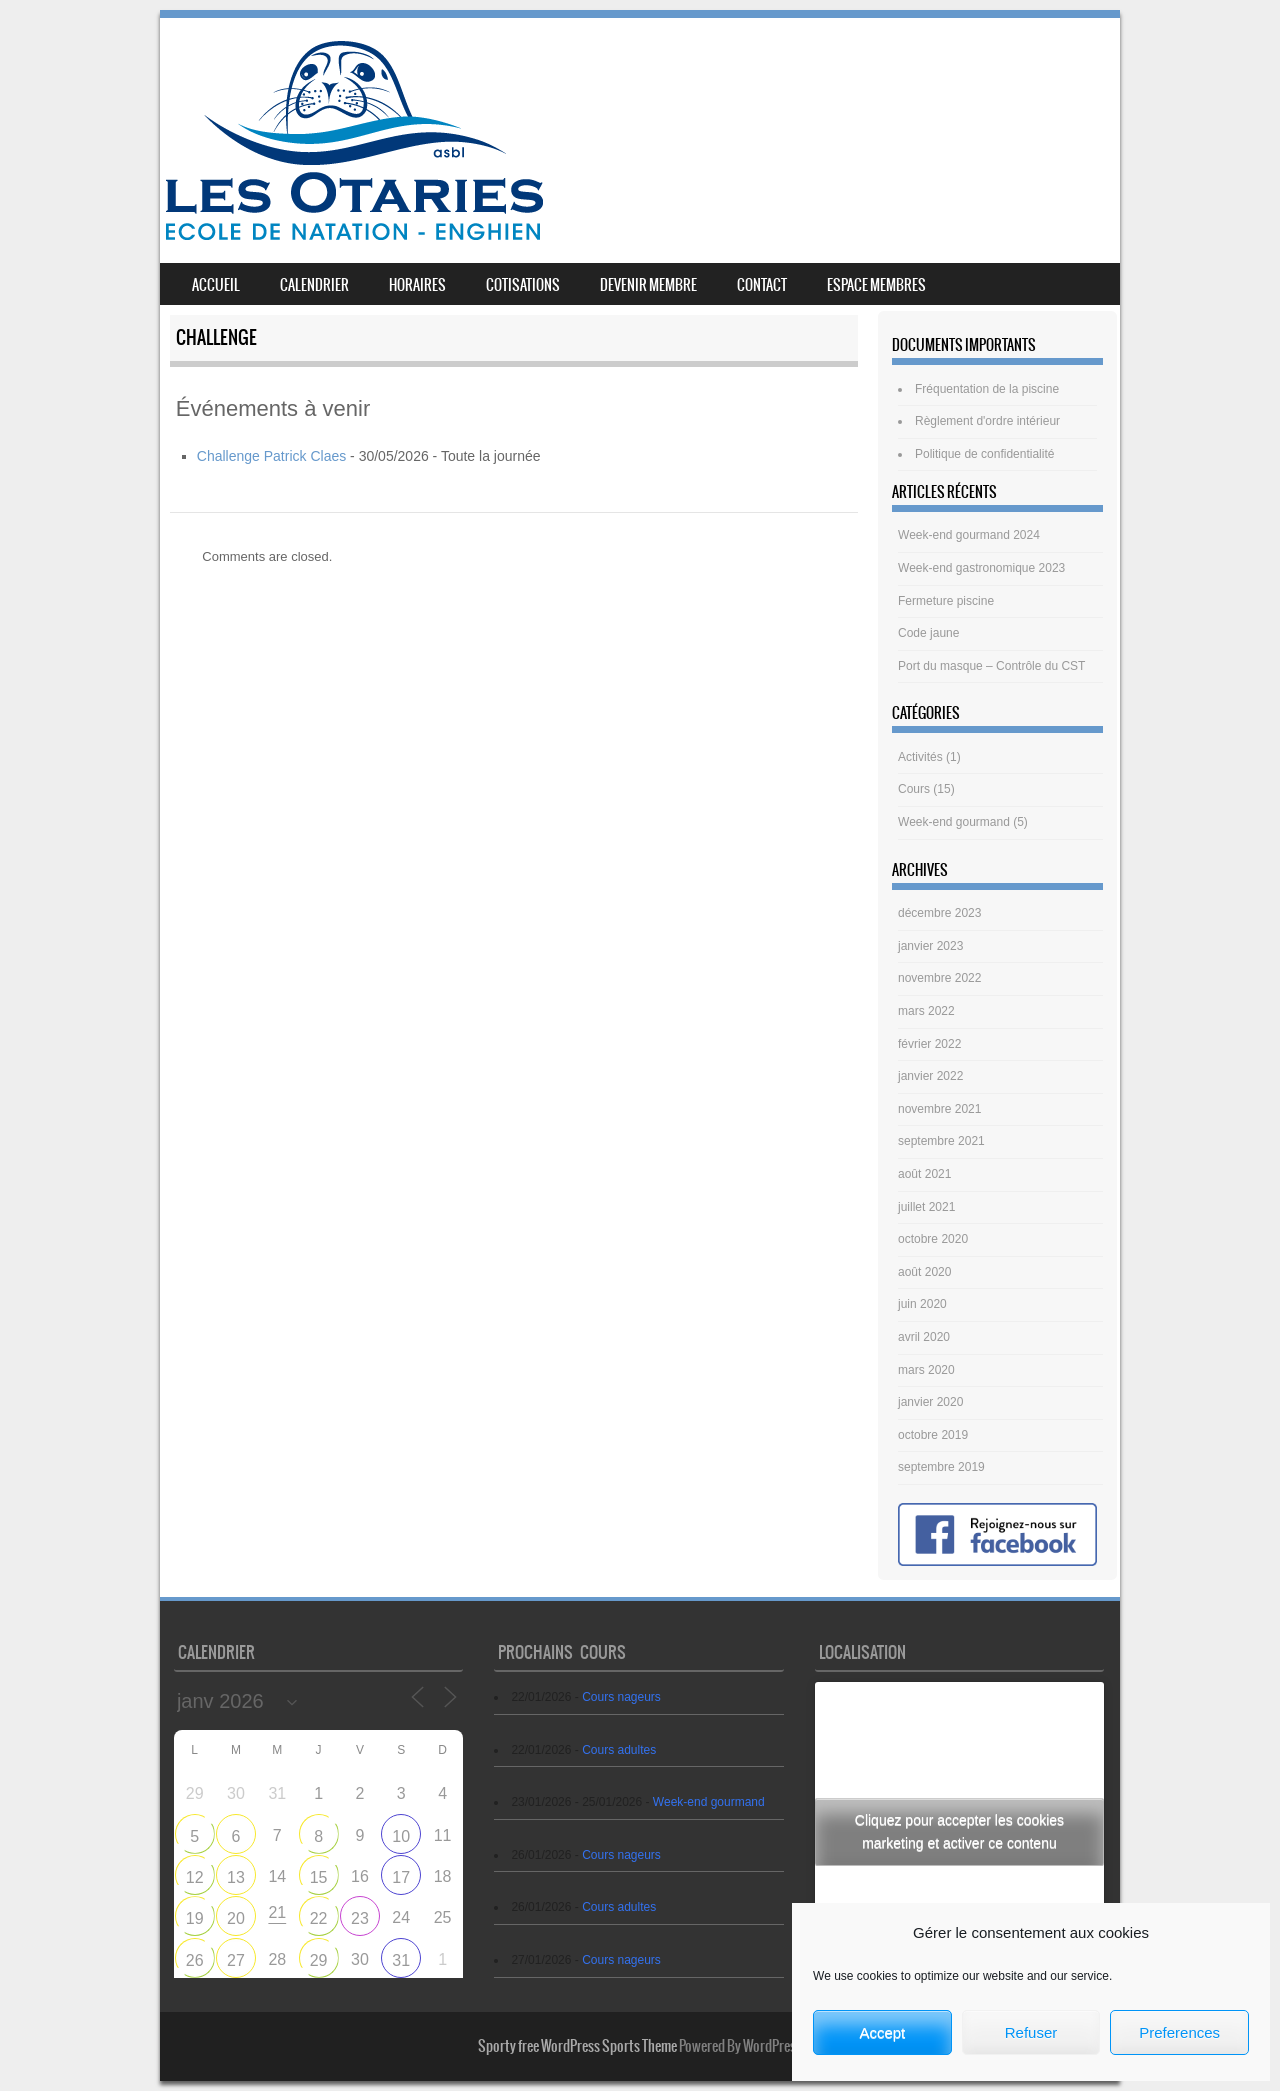  Describe the element at coordinates (930, 1076) in the screenshot. I see `janvier 2022` at that location.